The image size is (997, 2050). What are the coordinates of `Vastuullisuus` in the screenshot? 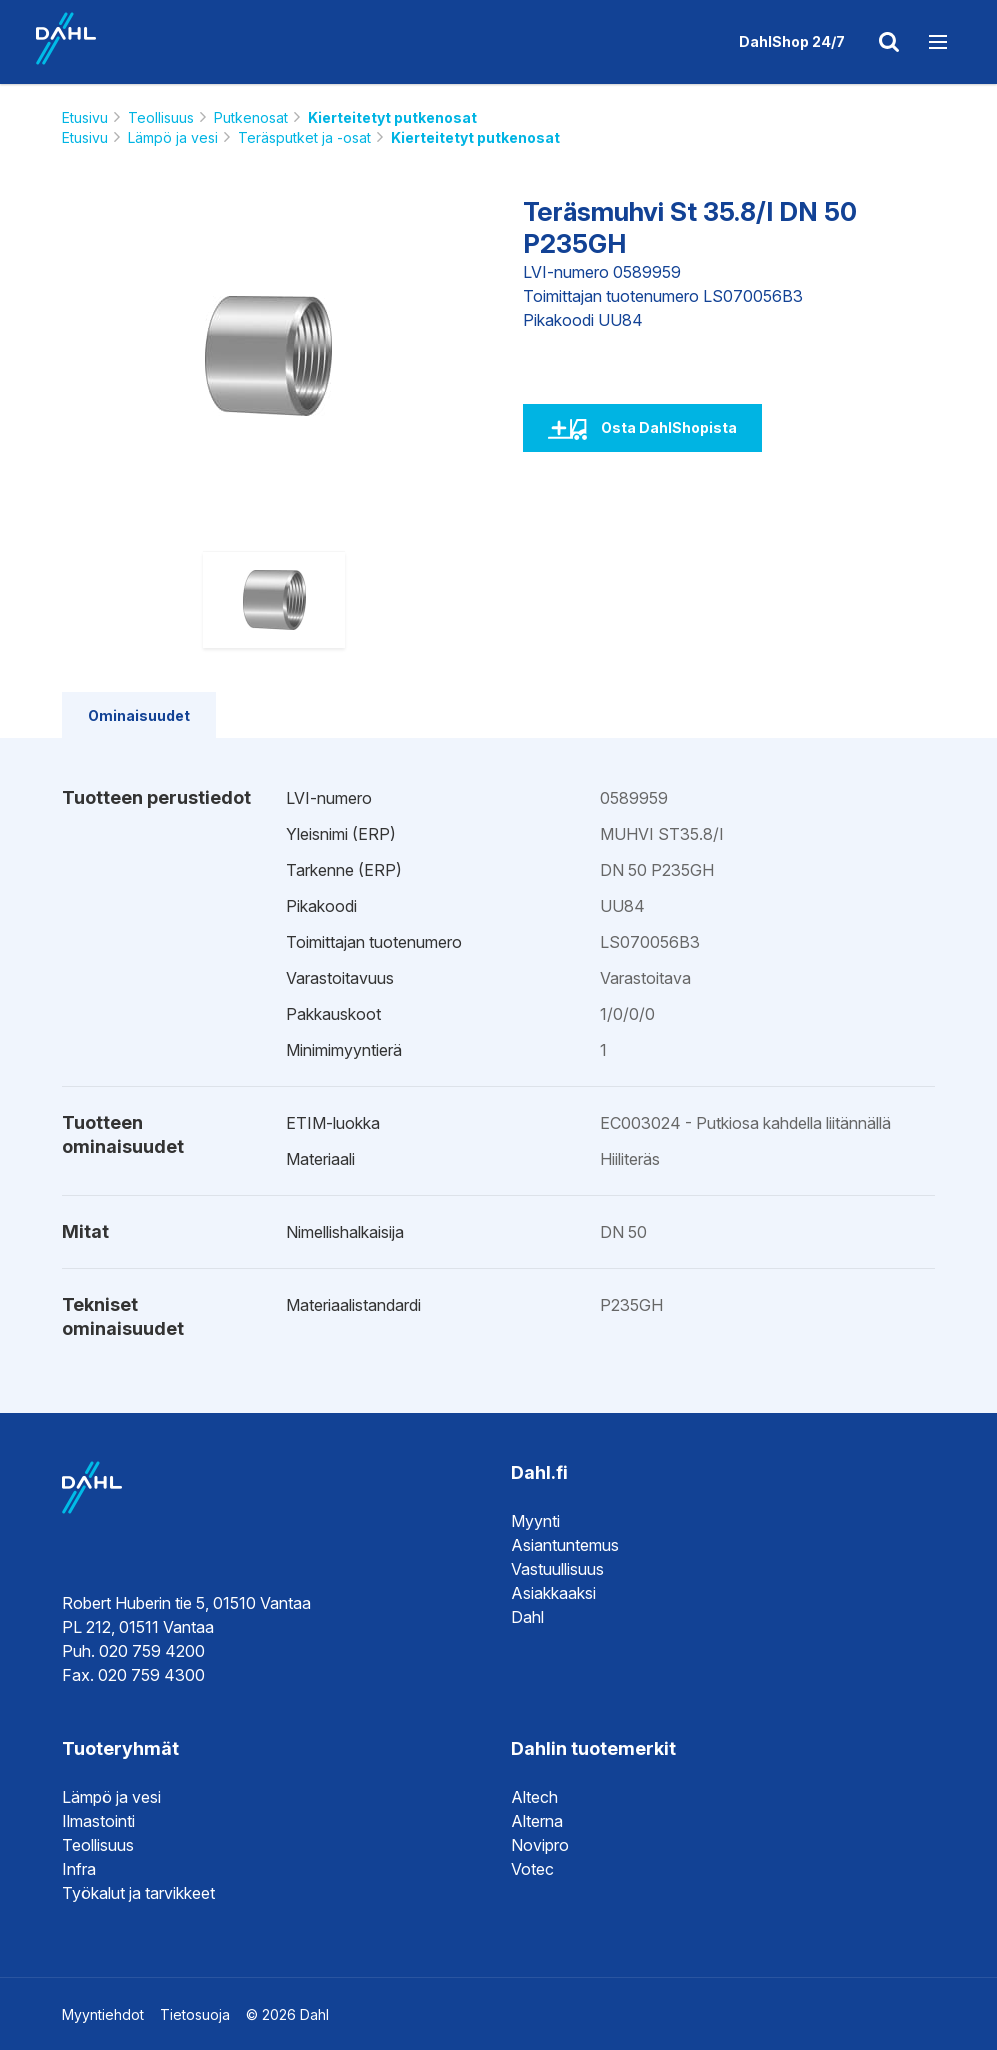 It's located at (557, 1569).